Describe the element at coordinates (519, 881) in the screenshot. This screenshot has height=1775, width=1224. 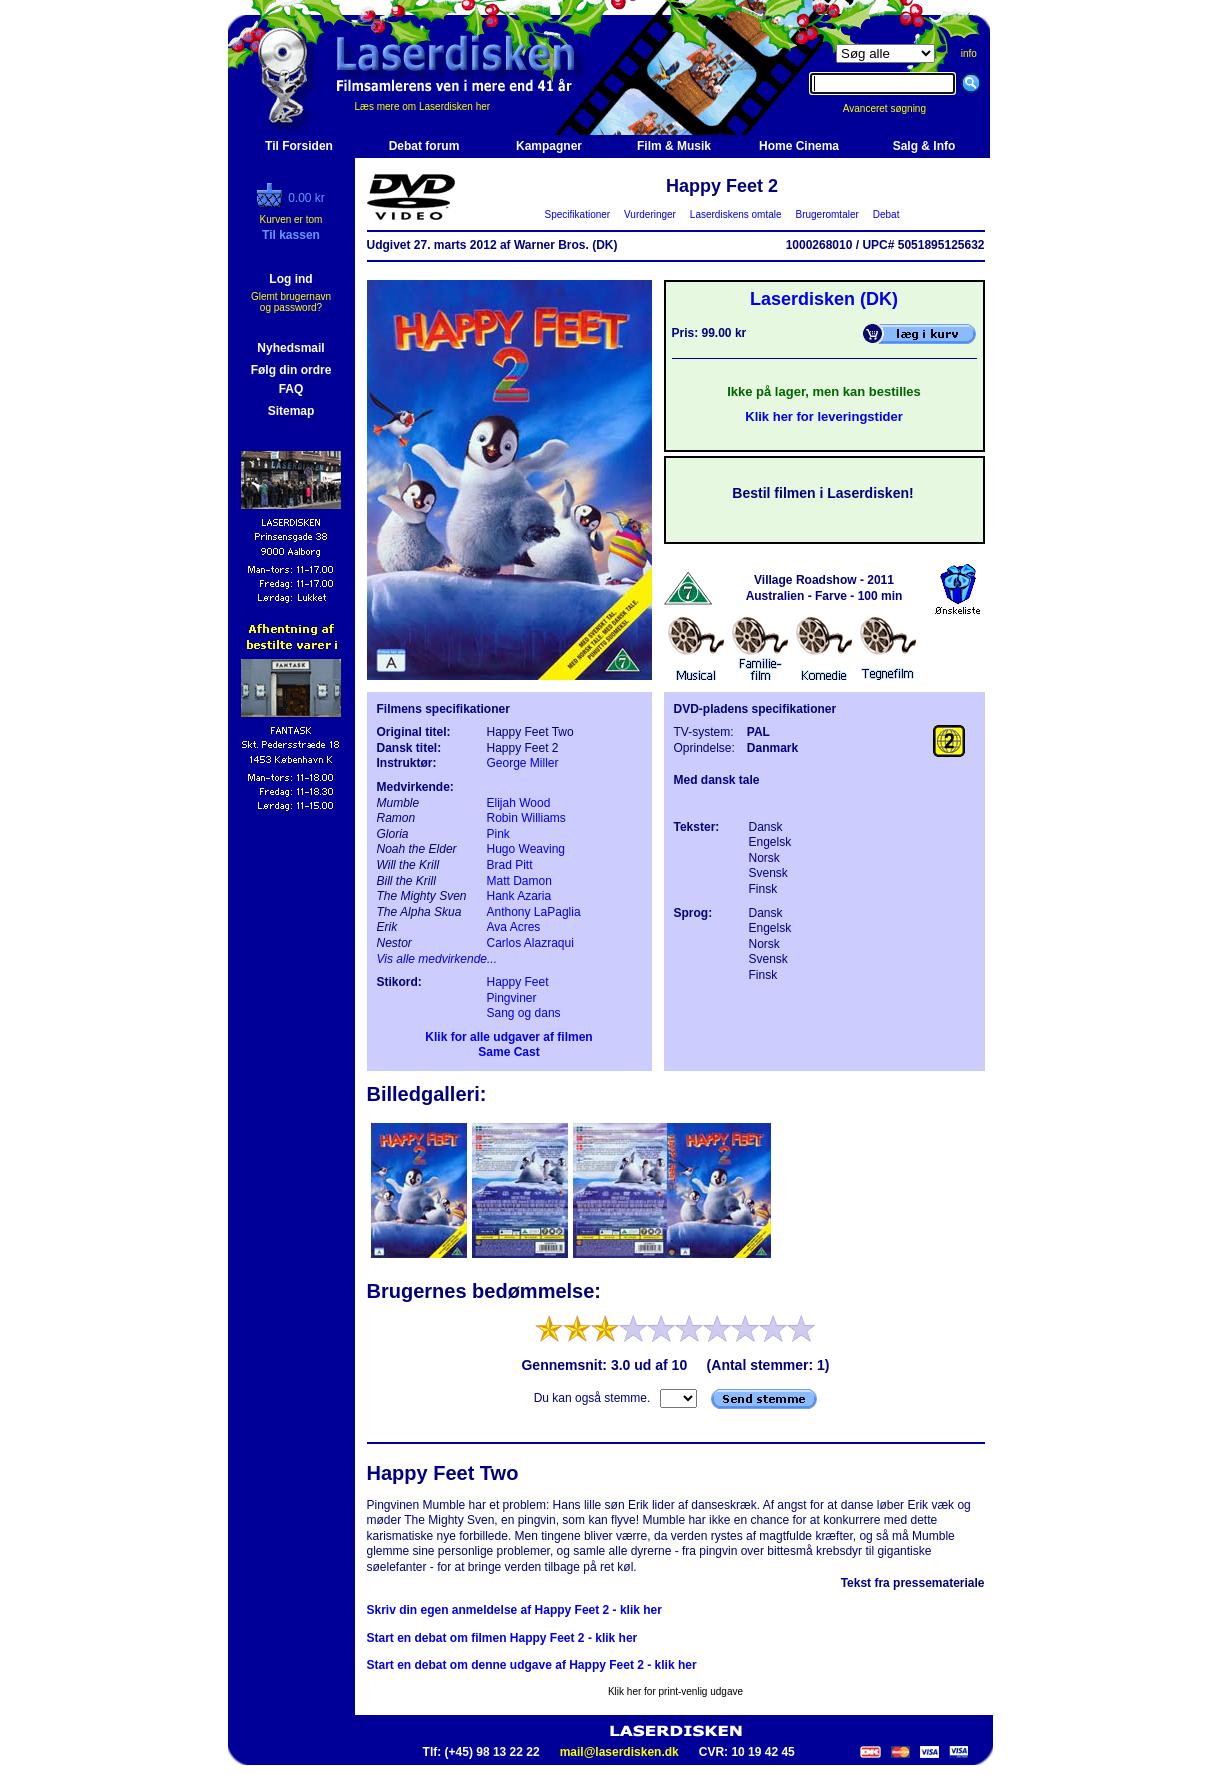
I see `Matt Damon` at that location.